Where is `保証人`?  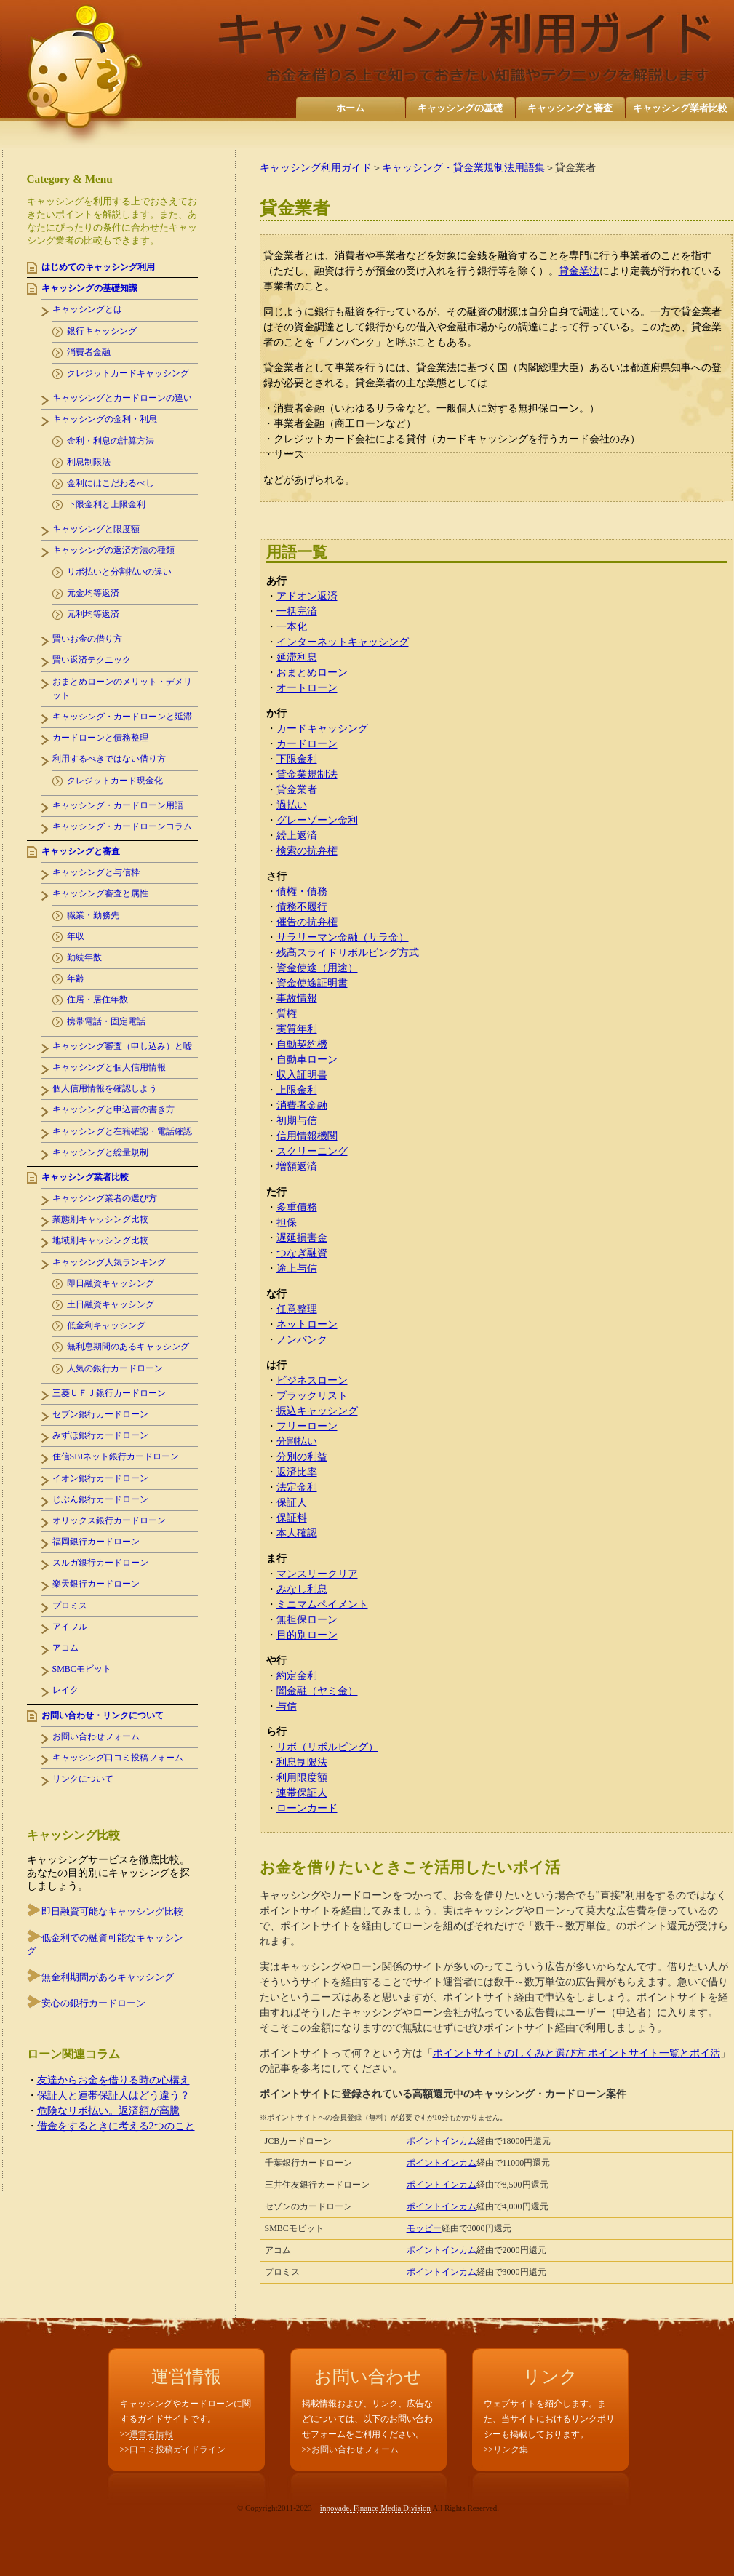
保証人 is located at coordinates (291, 1502).